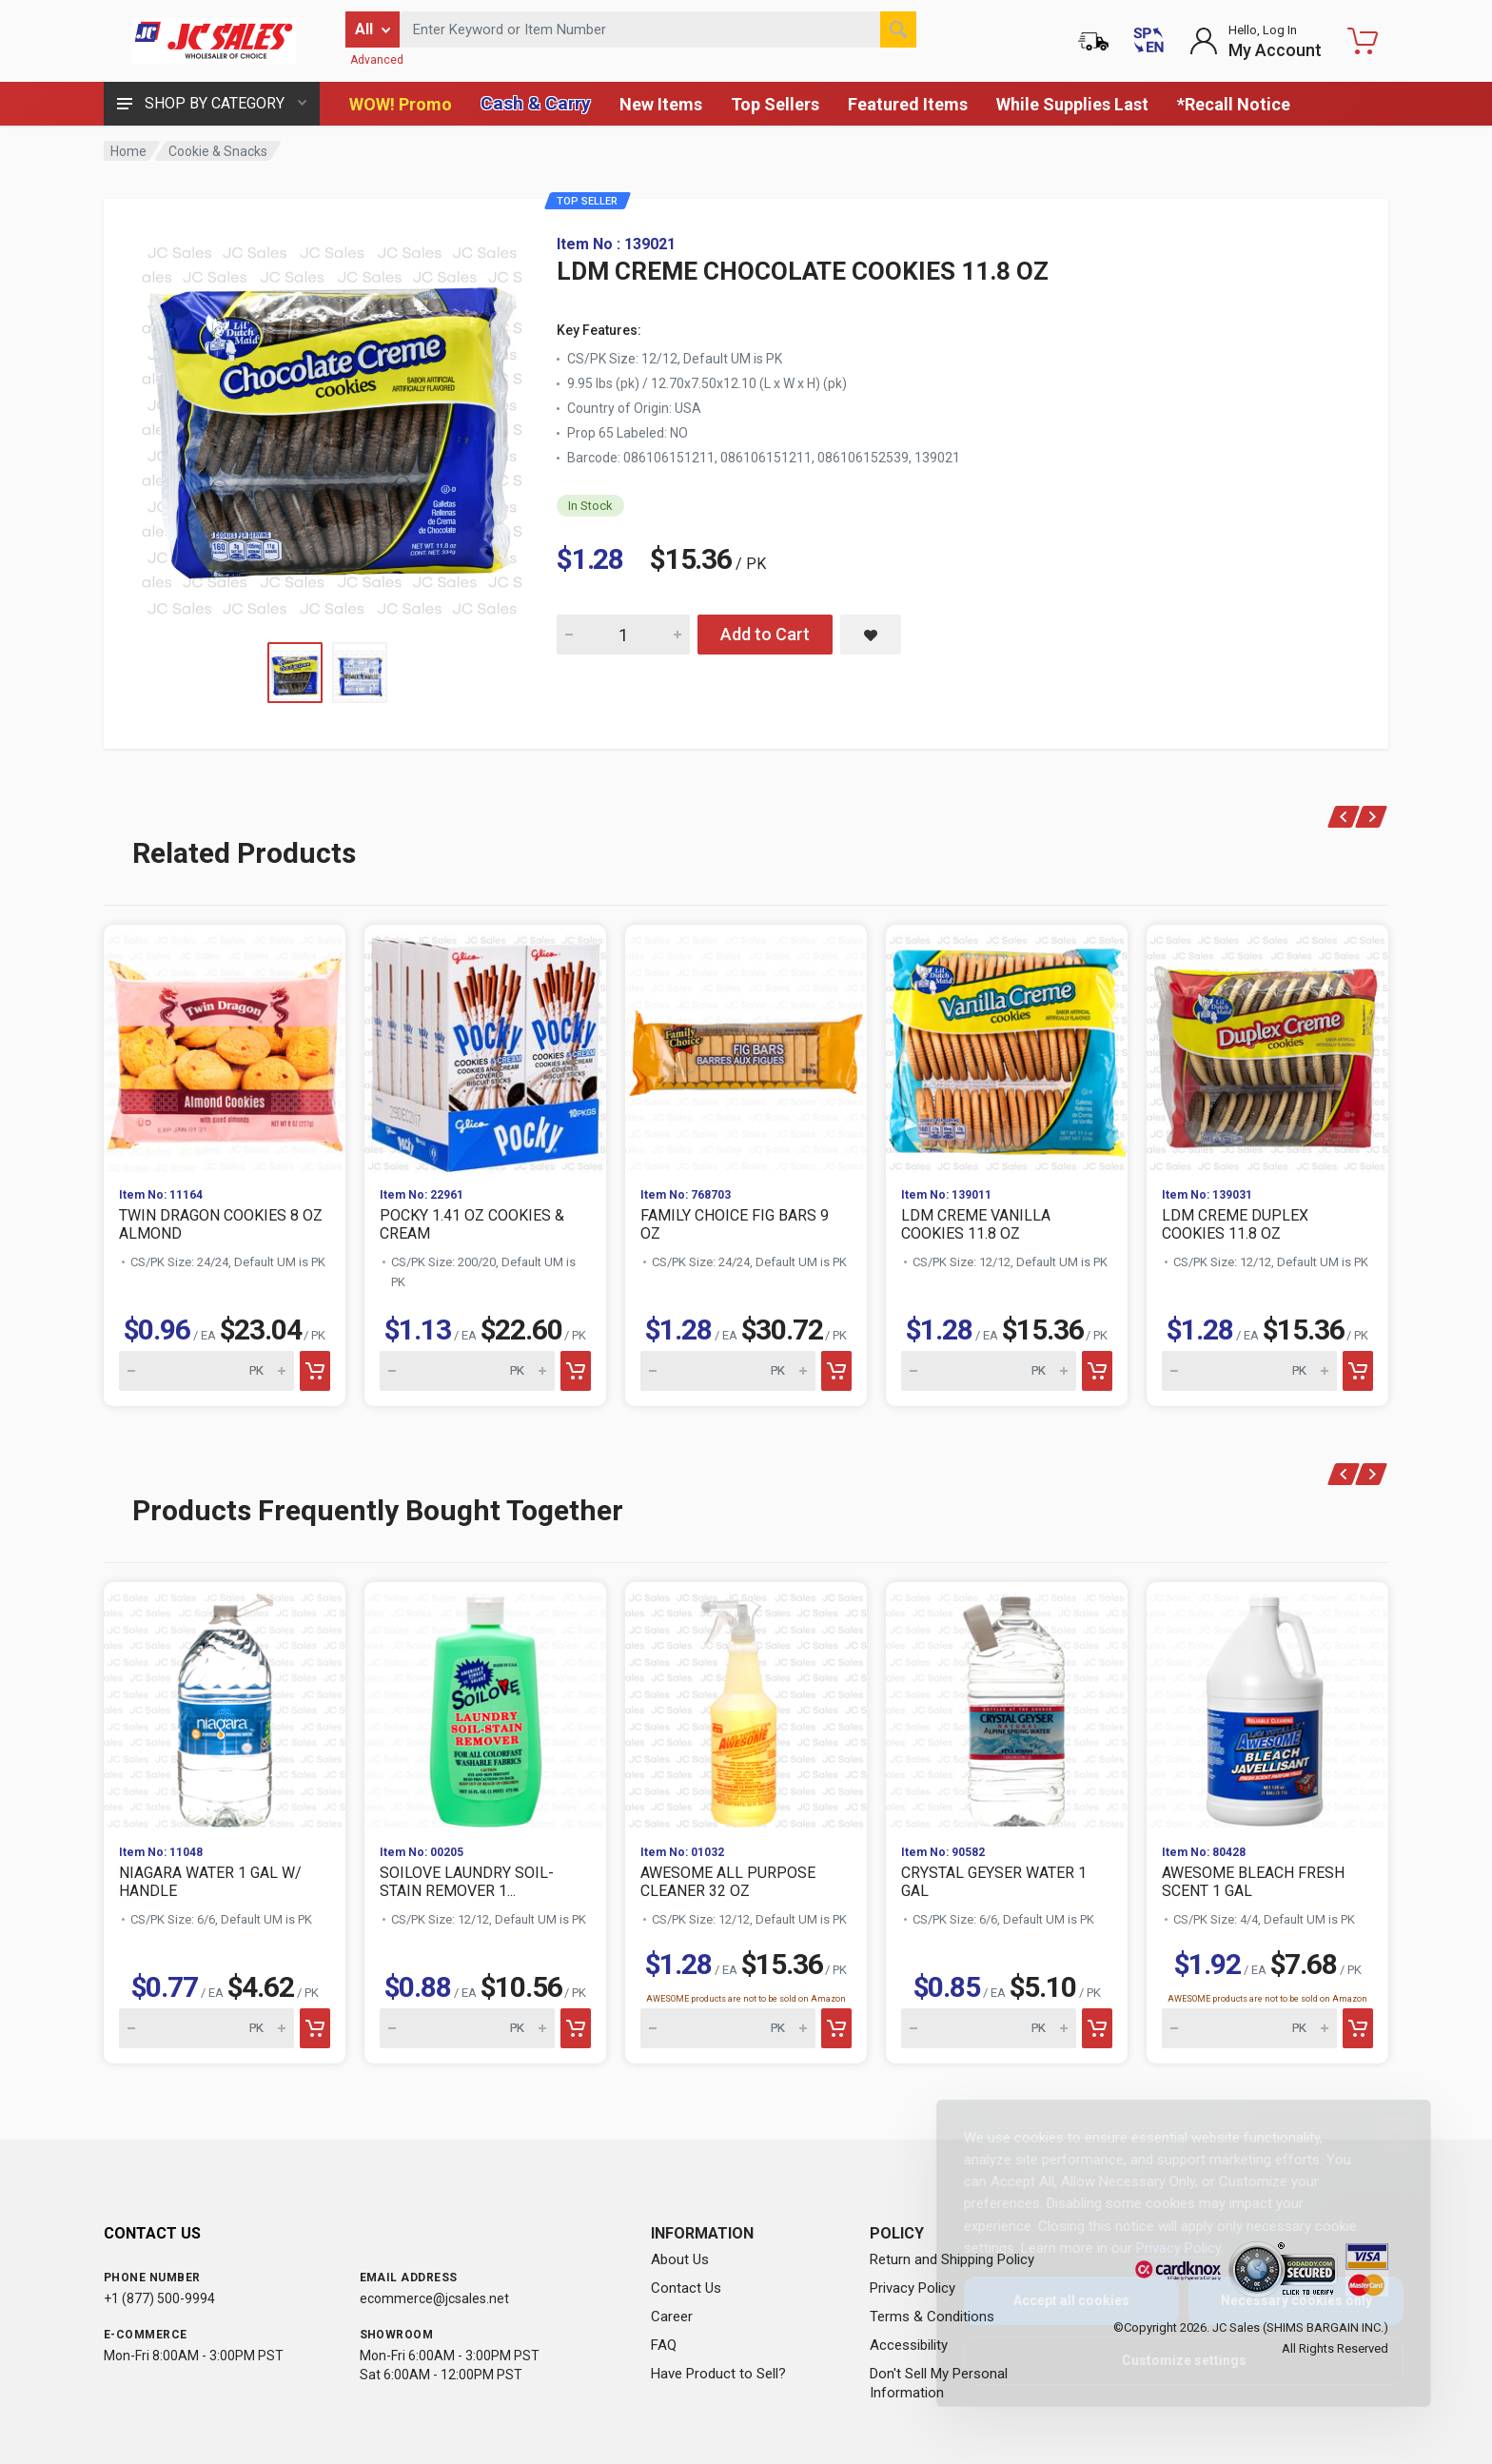 This screenshot has width=1492, height=2464. I want to click on +1 (877) 500-9994 [Call us at 1-877-500-9994], so click(159, 2298).